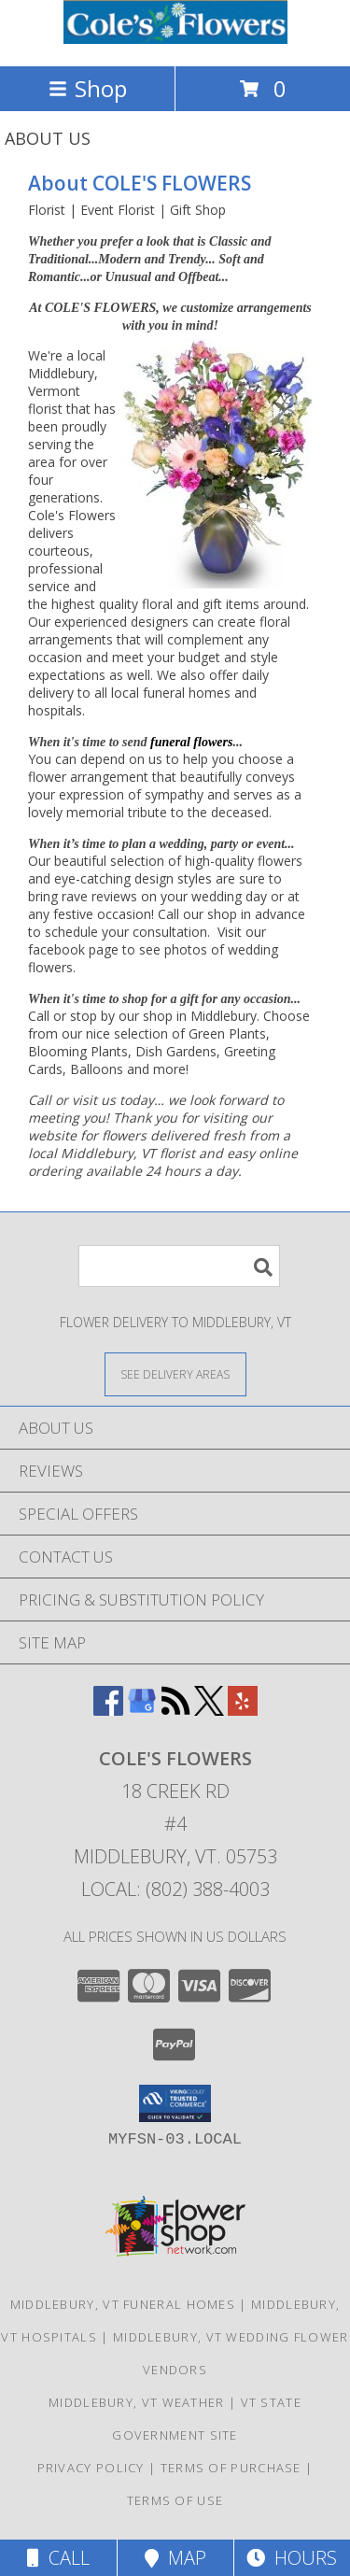 The height and width of the screenshot is (2576, 350). What do you see at coordinates (231, 2467) in the screenshot?
I see `Terms of Purchase` at bounding box center [231, 2467].